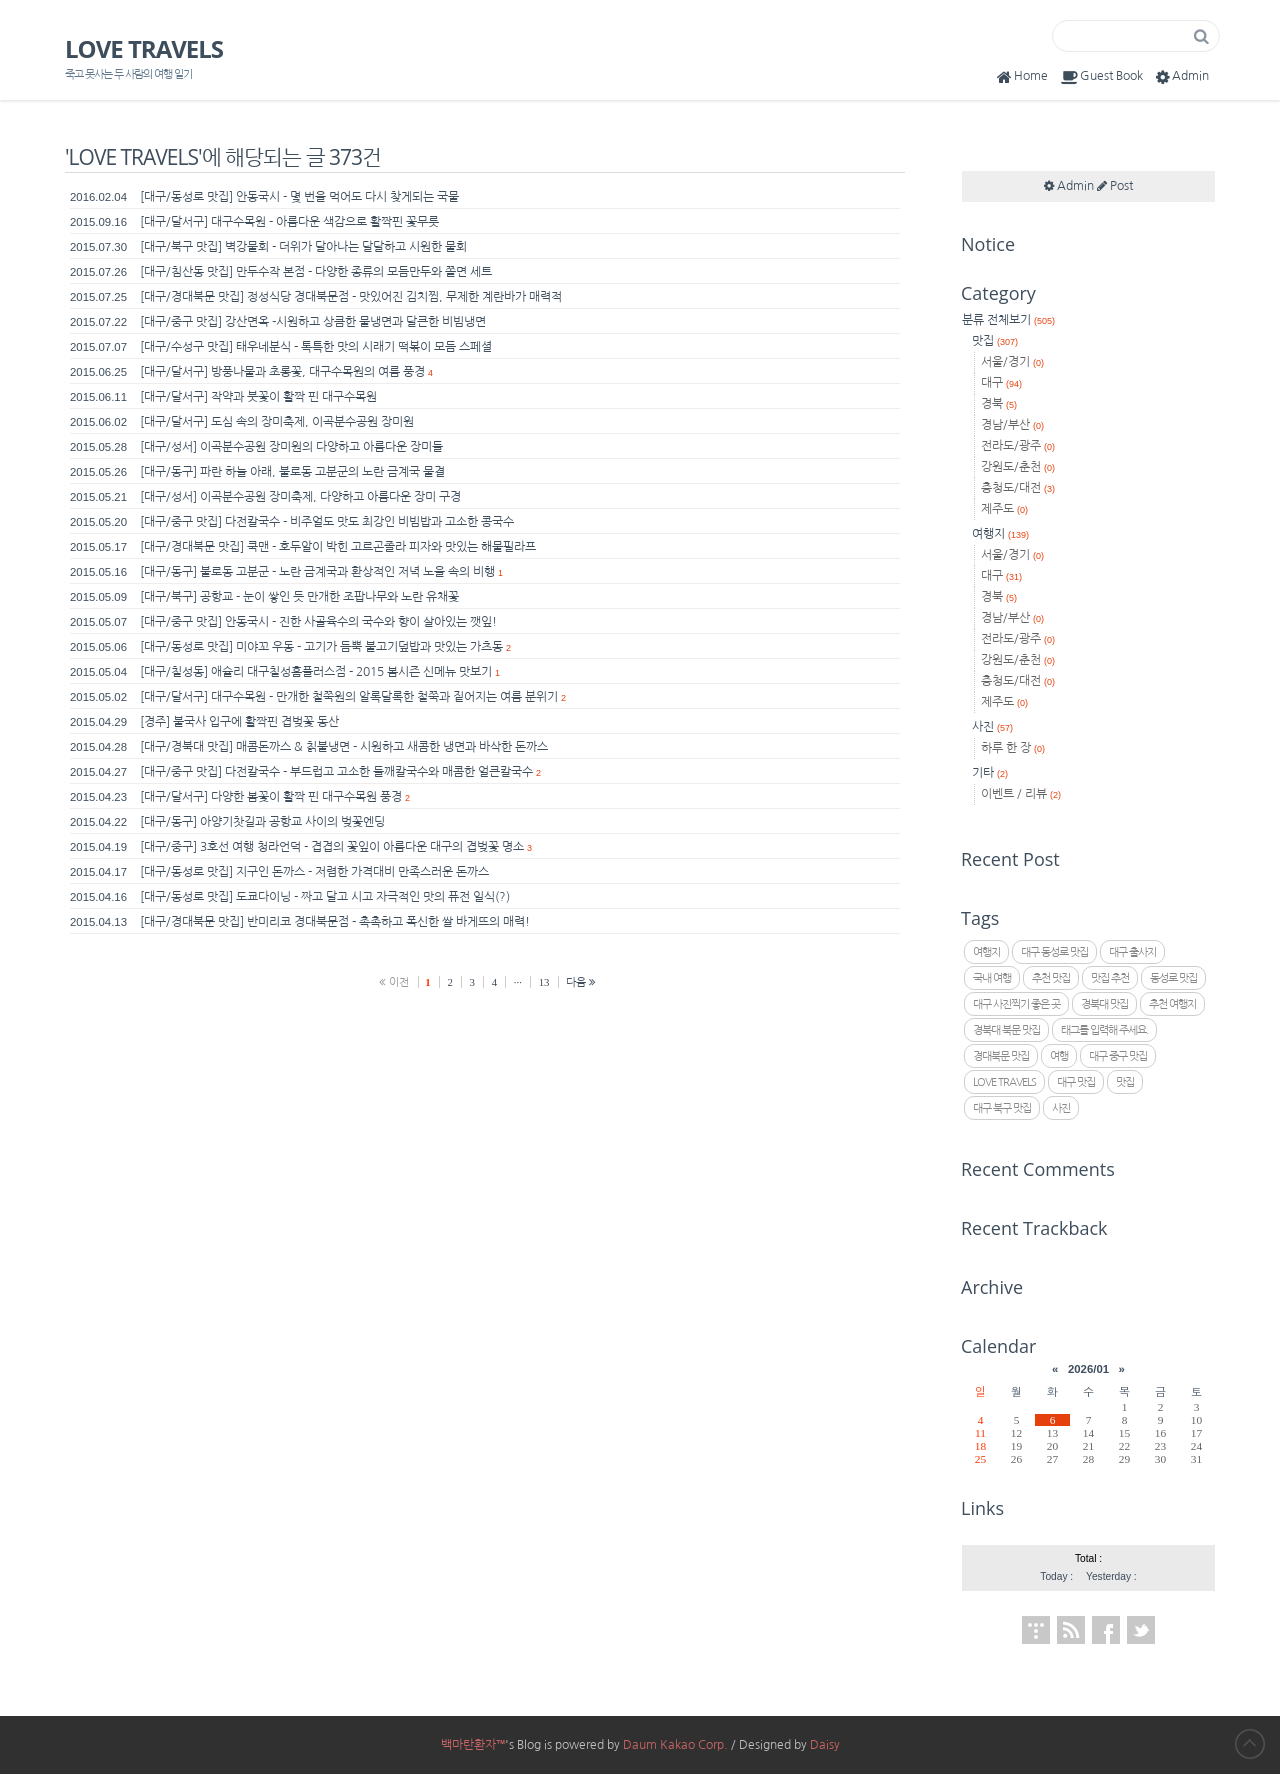 Image resolution: width=1280 pixels, height=1774 pixels. Describe the element at coordinates (300, 497) in the screenshot. I see `[대구/성서] 이곡분수공원 장미축제, 다양하고 아름다운 장미 구경` at that location.